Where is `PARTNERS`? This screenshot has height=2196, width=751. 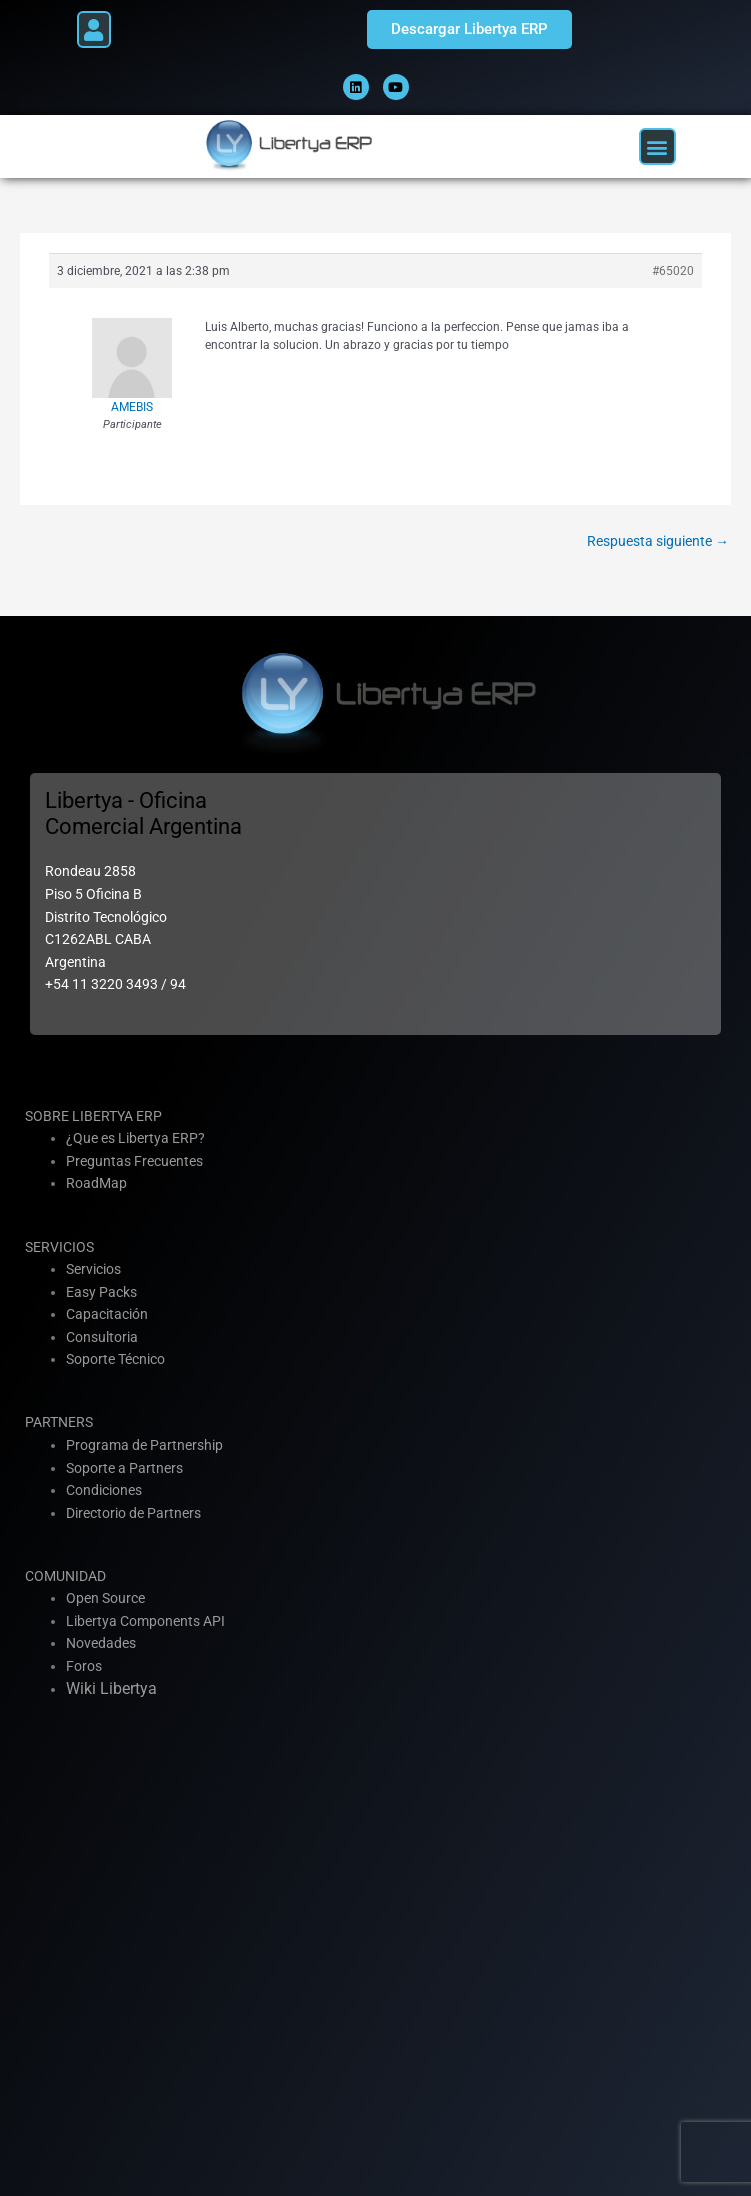 PARTNERS is located at coordinates (59, 1422).